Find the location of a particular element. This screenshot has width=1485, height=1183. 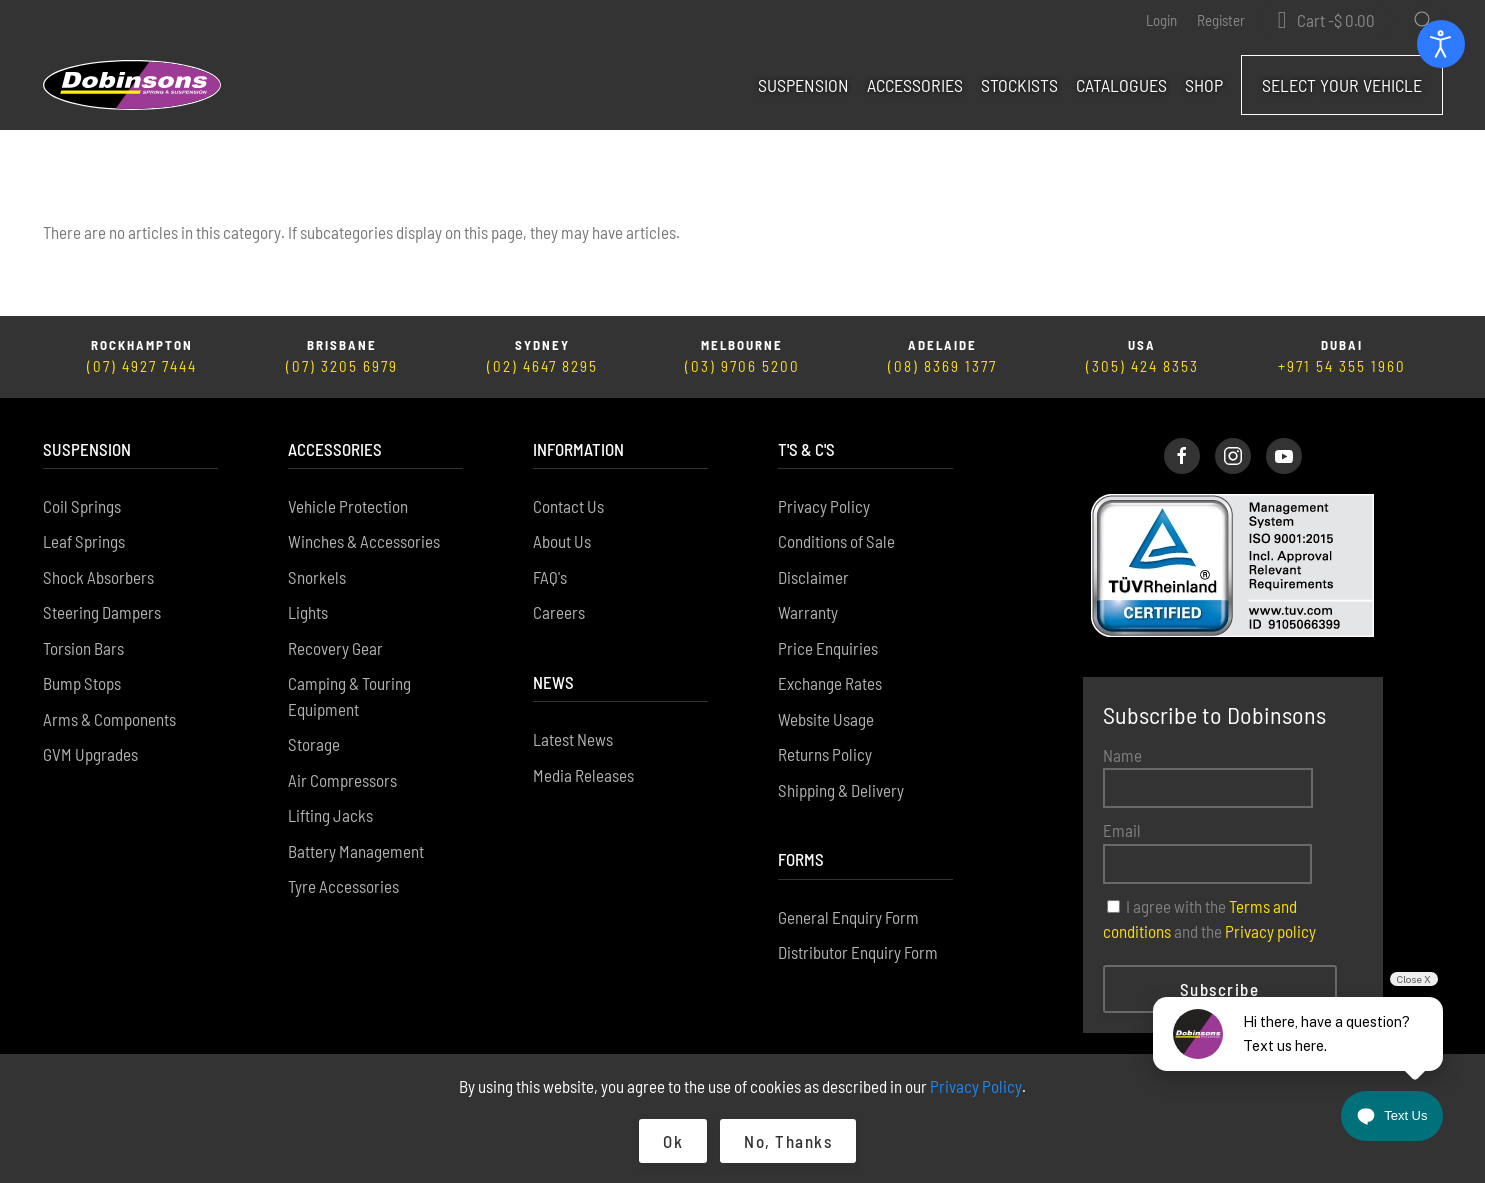

Distributor Enquiry Form is located at coordinates (858, 953).